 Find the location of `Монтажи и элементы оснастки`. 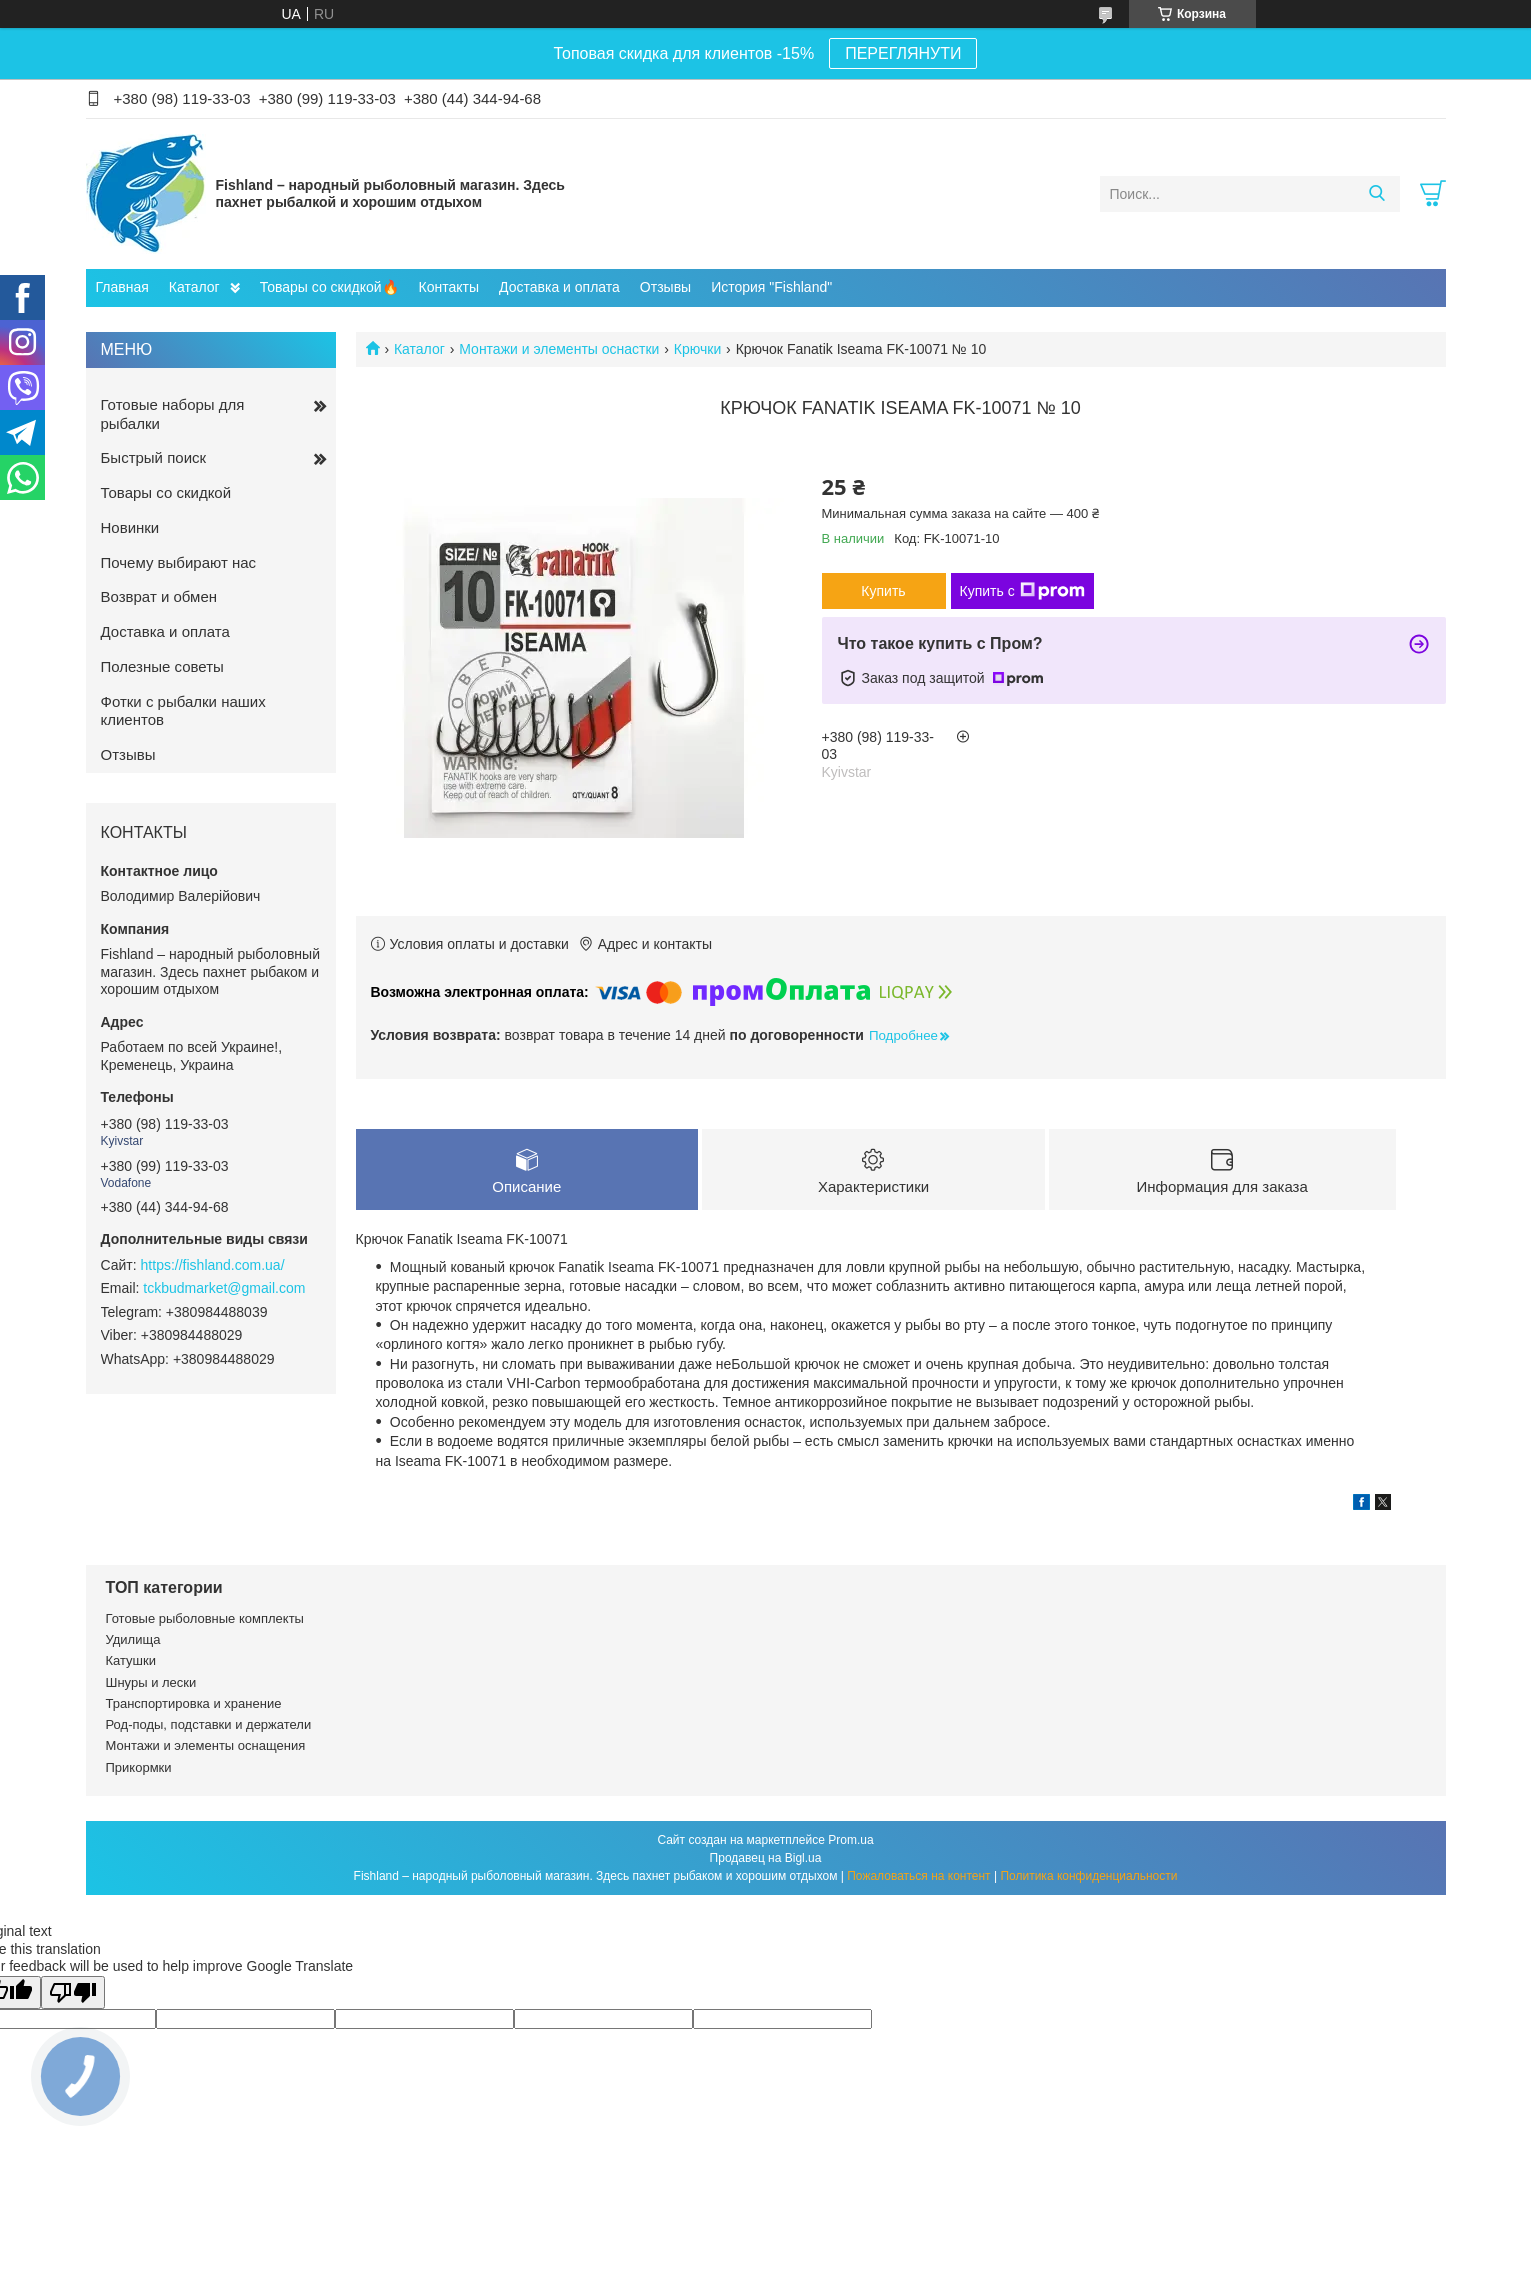

Монтажи и элементы оснастки is located at coordinates (559, 349).